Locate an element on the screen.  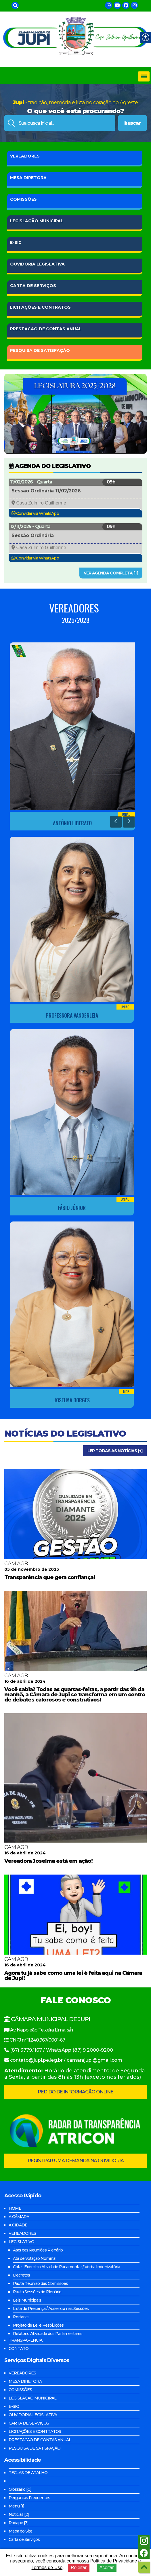
HOME [link] is located at coordinates (15, 2208).